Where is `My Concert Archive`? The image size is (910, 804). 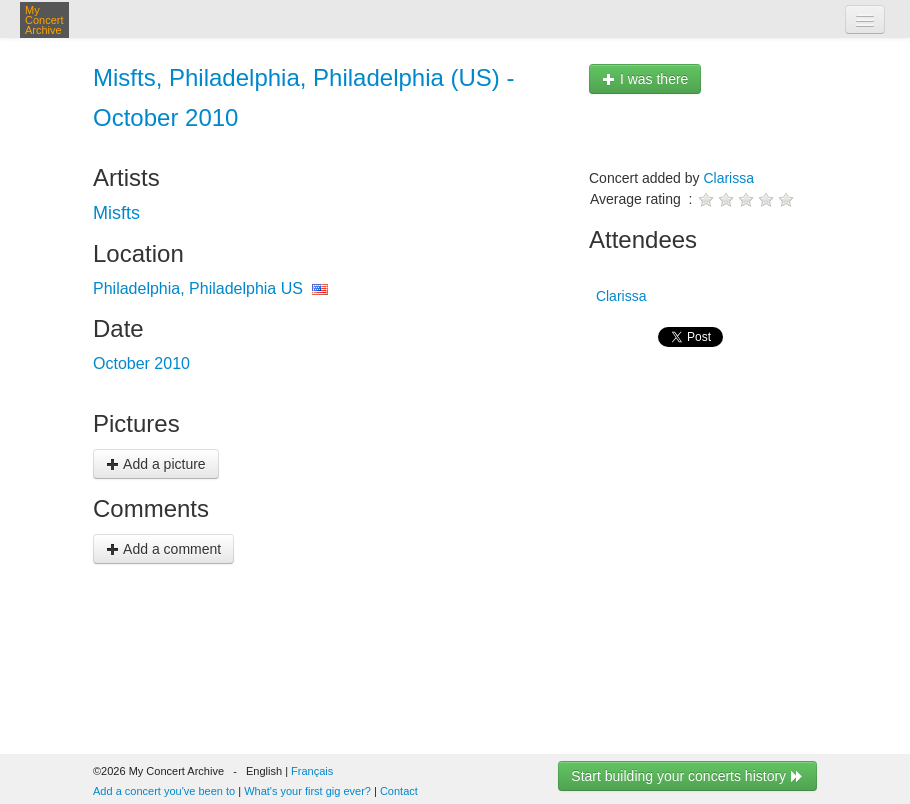 My Concert Archive is located at coordinates (44, 20).